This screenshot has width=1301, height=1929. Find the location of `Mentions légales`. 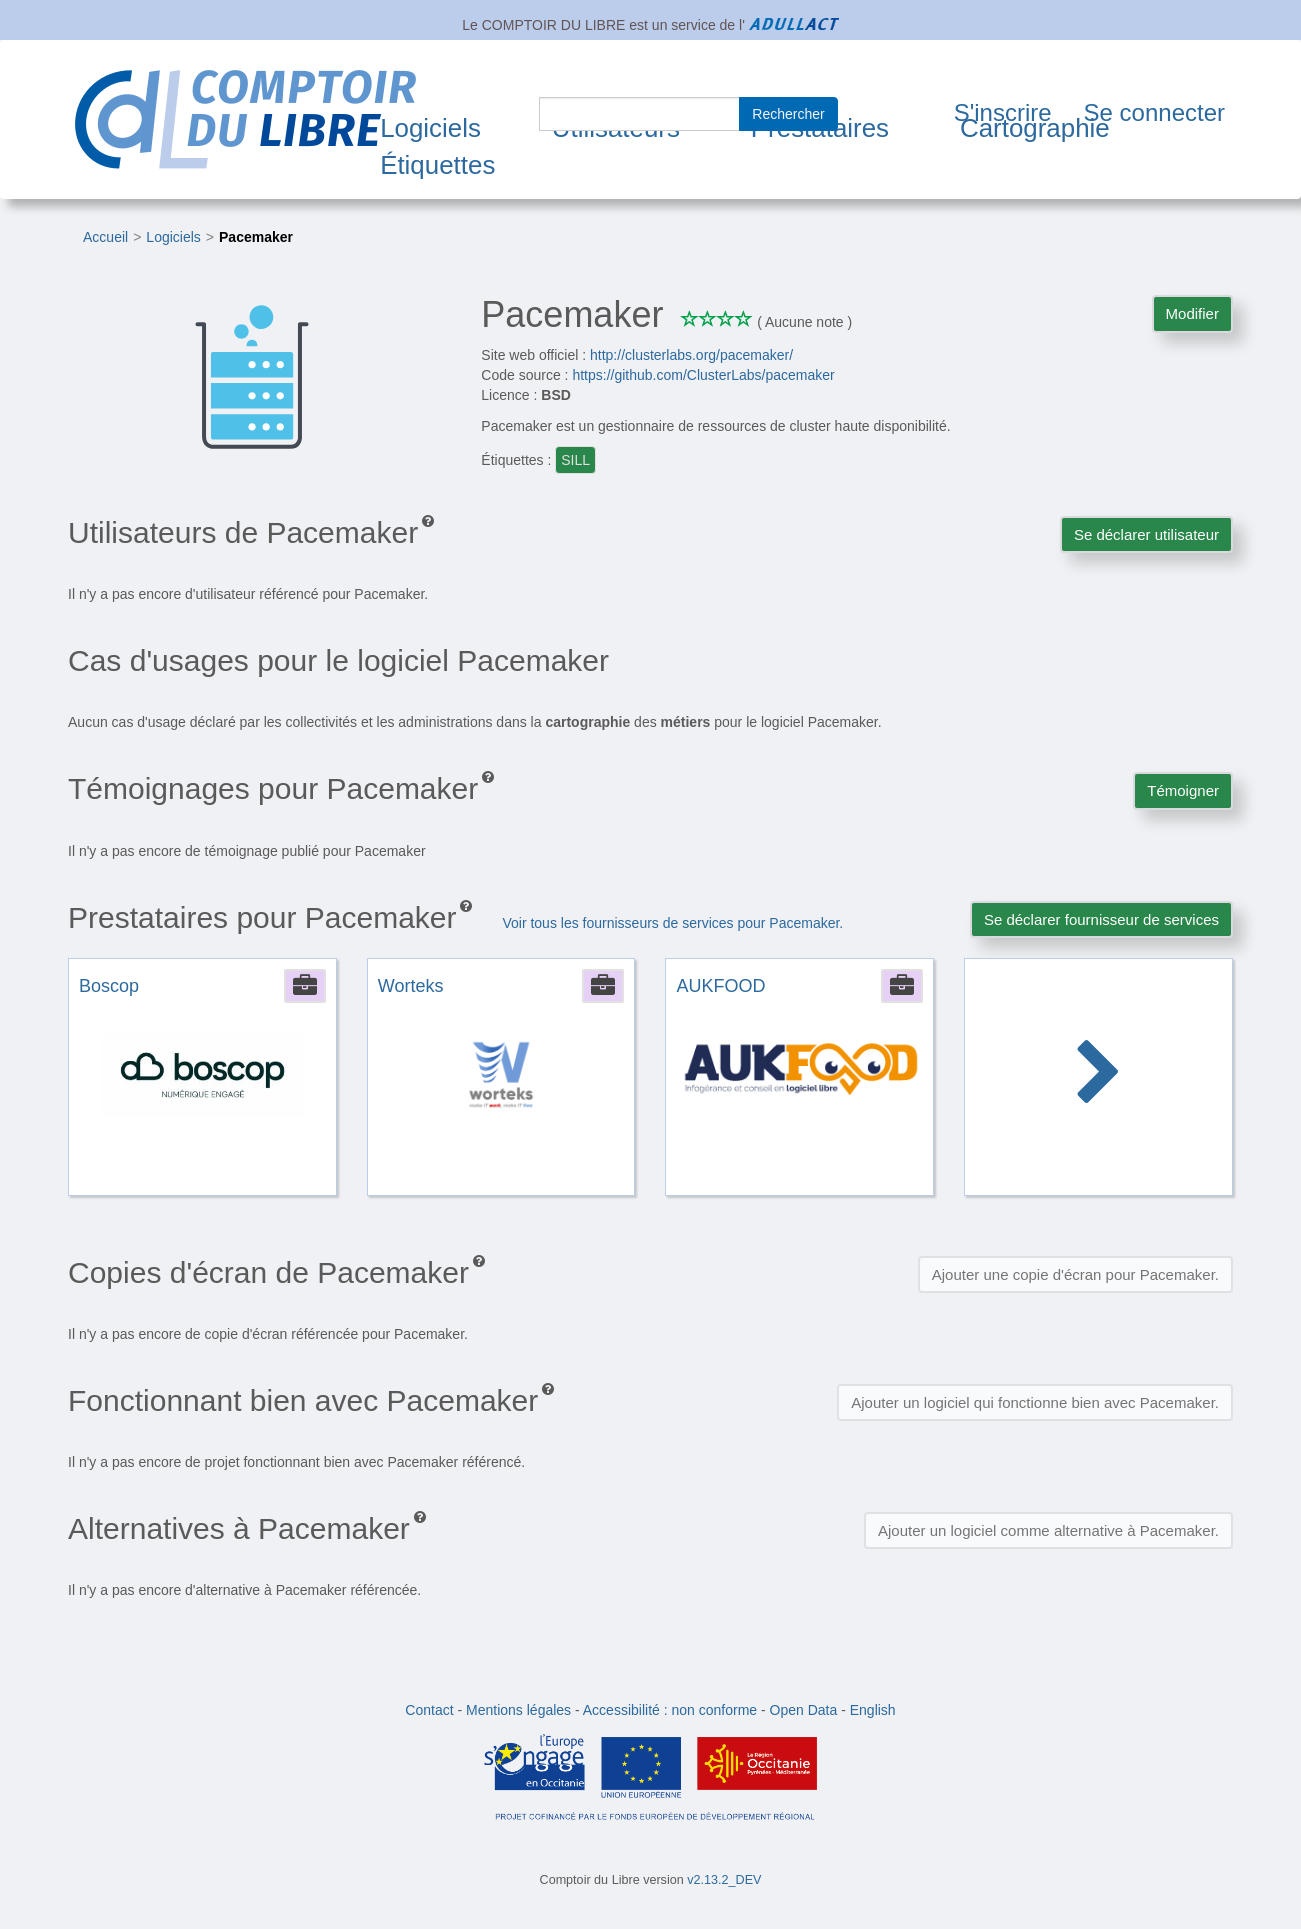

Mentions légales is located at coordinates (518, 1710).